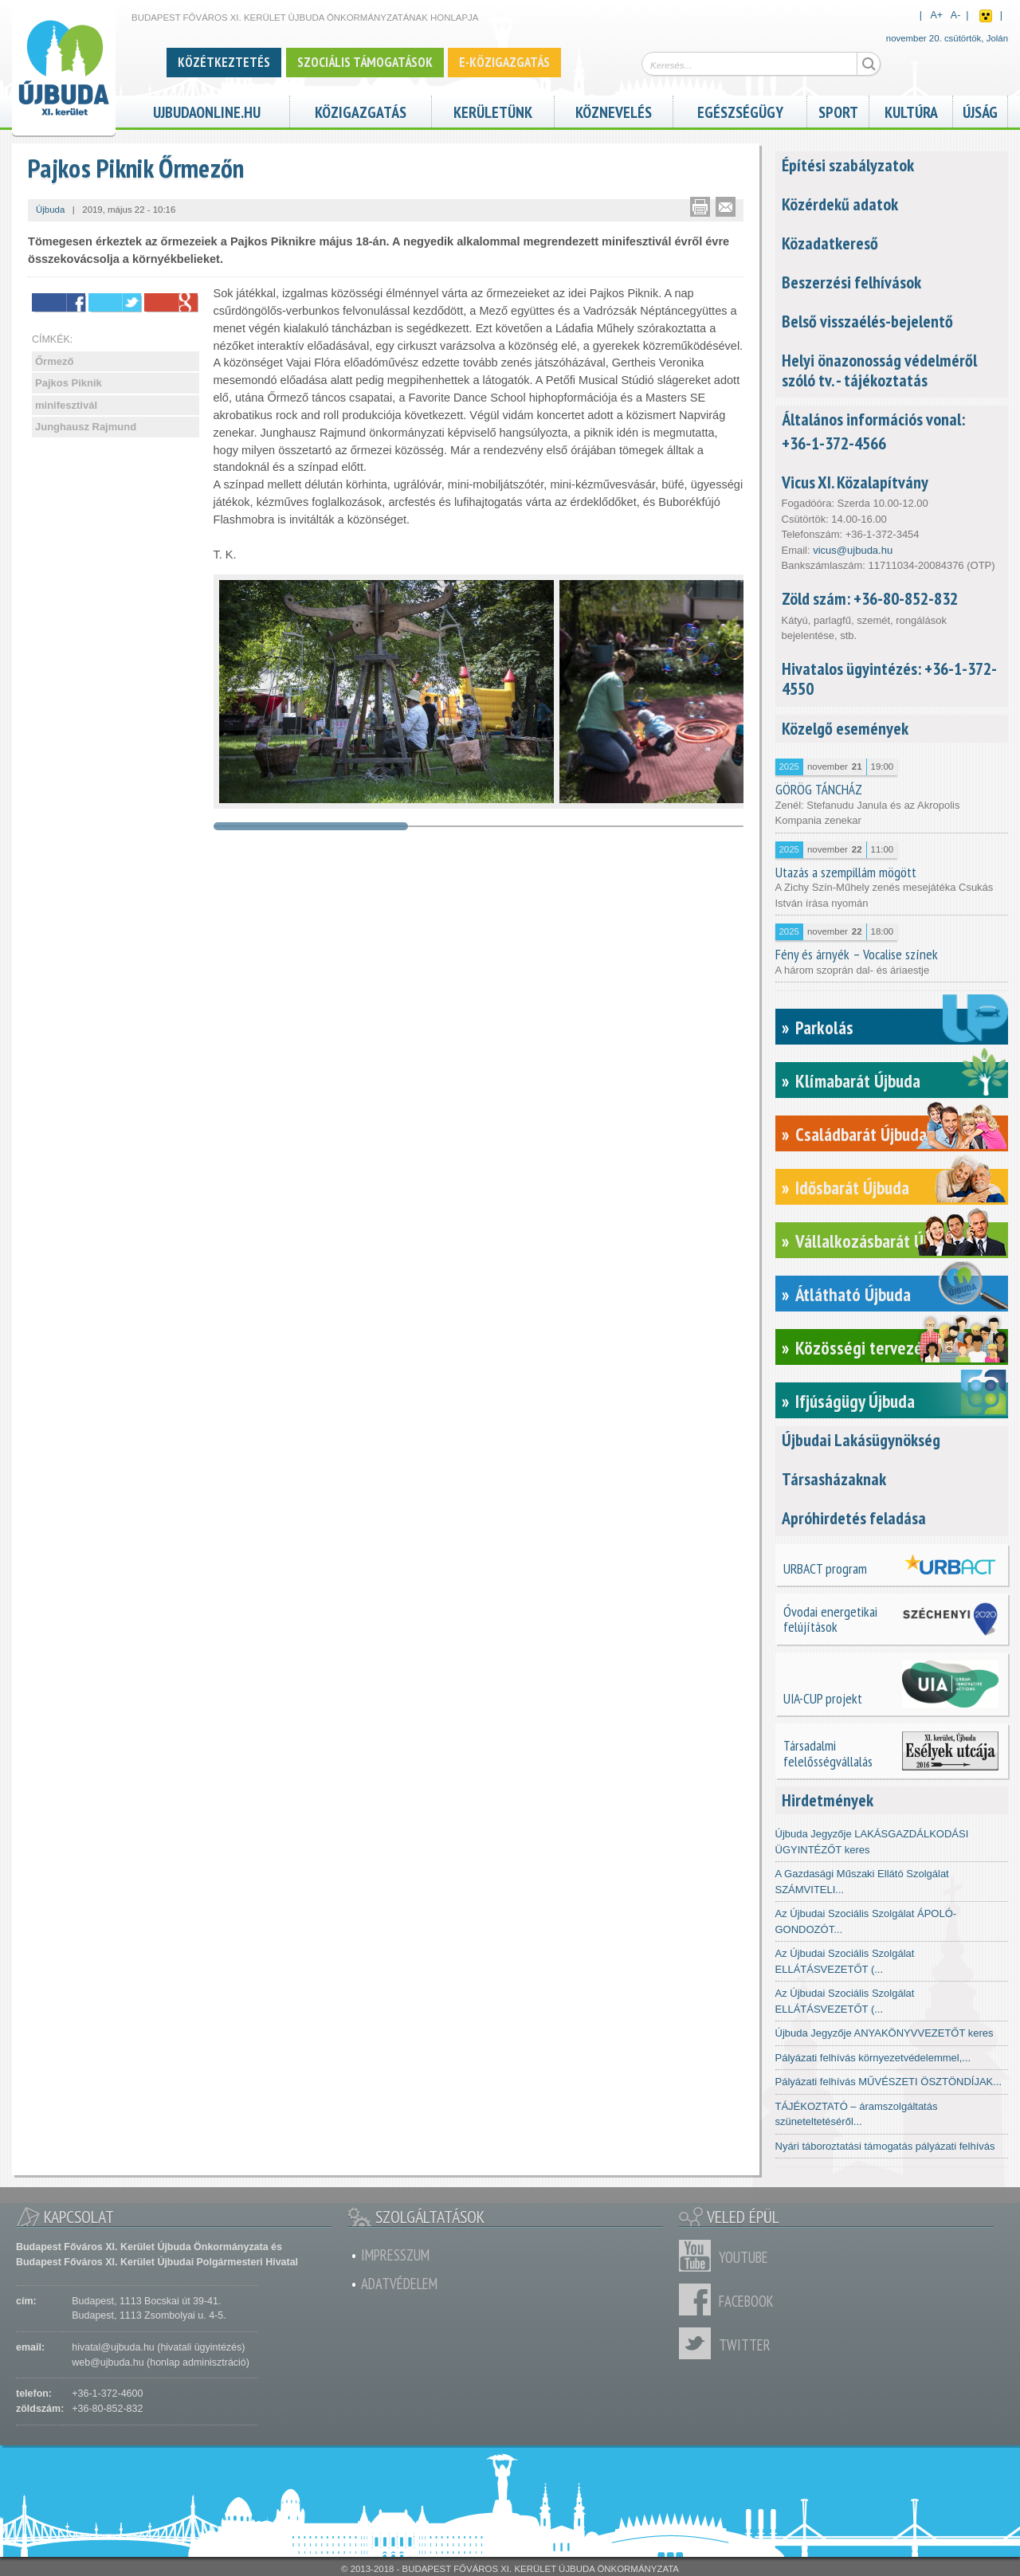 The image size is (1020, 2576). I want to click on Közelgő események, so click(845, 728).